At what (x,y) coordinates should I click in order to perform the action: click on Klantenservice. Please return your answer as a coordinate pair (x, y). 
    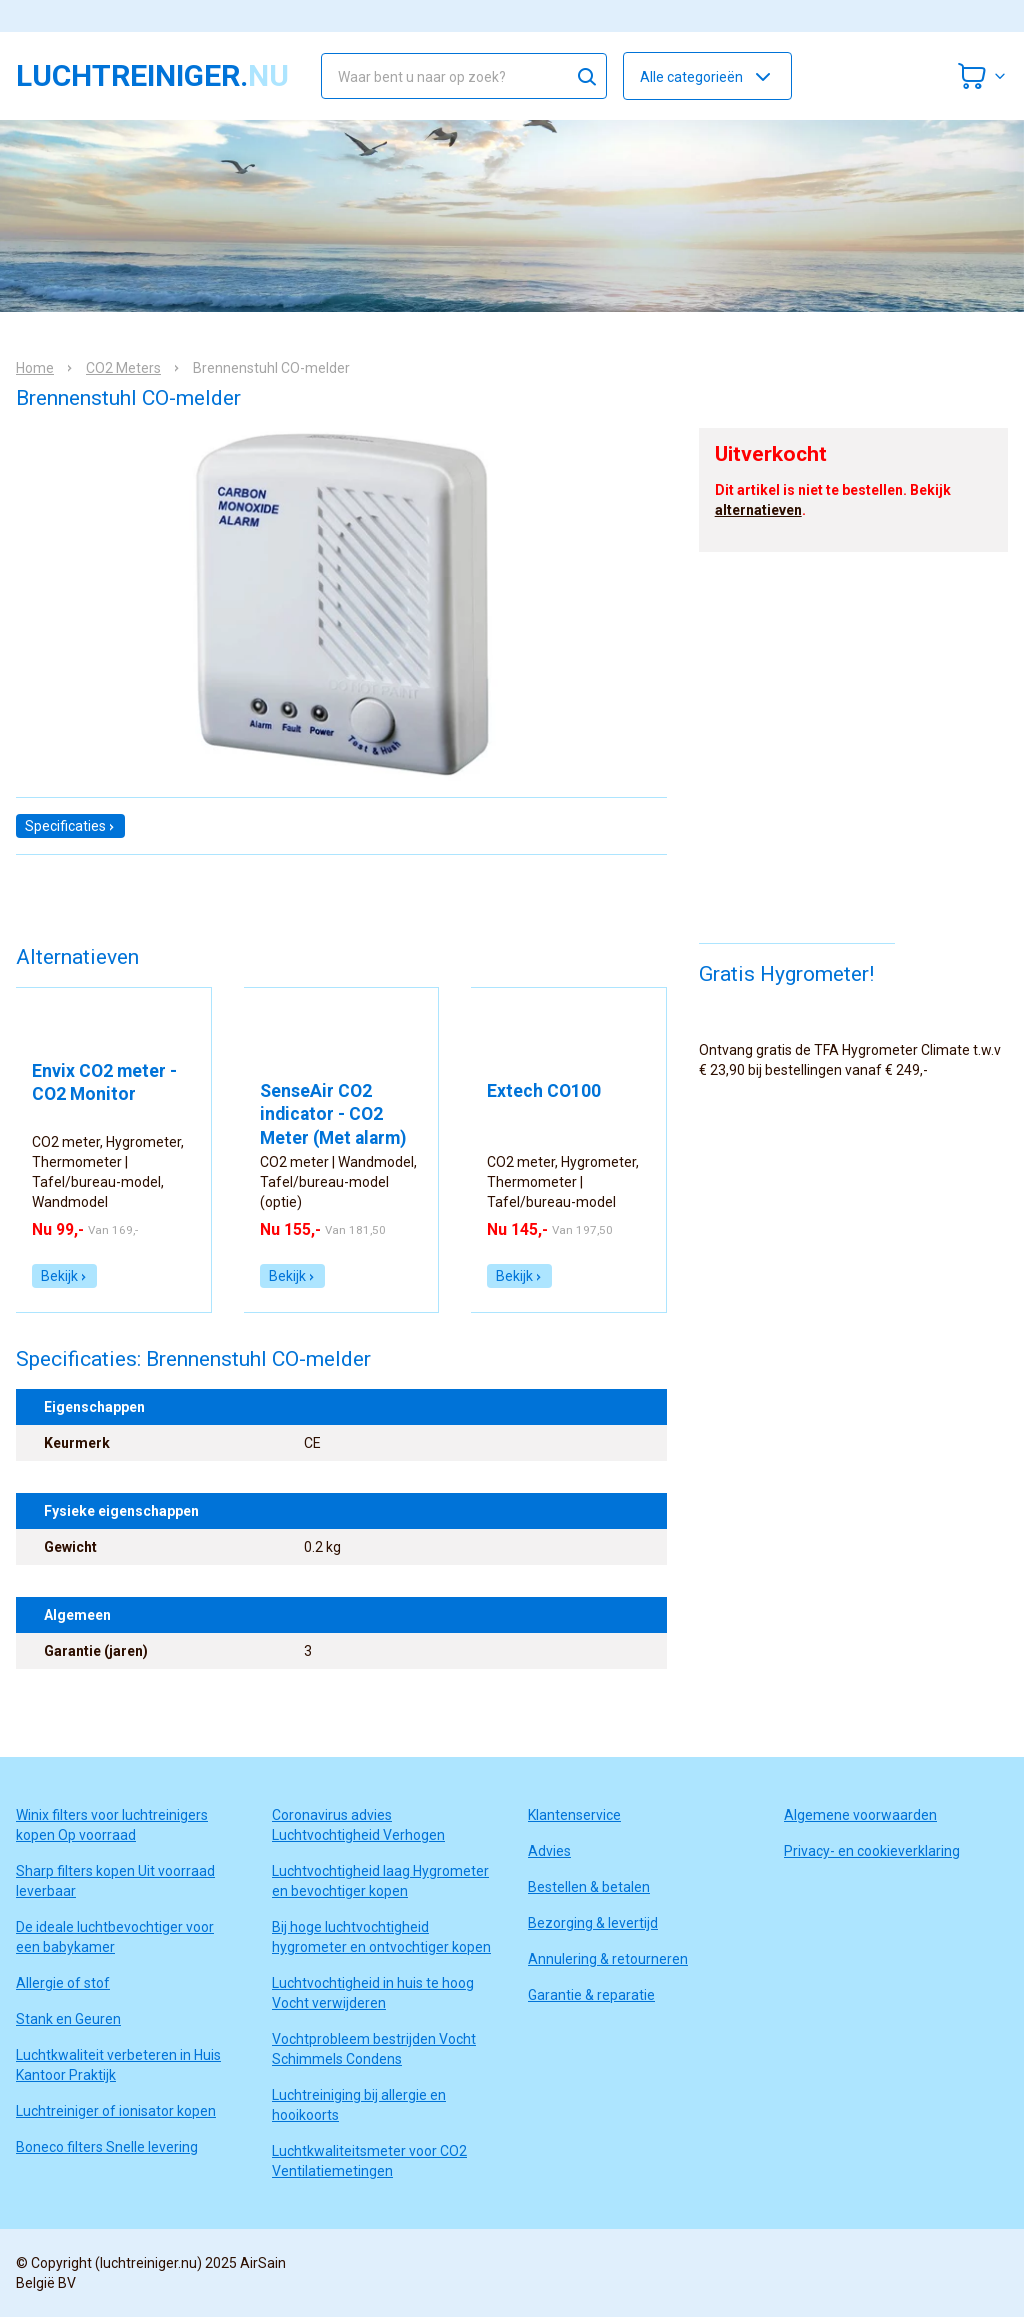
    Looking at the image, I should click on (574, 1815).